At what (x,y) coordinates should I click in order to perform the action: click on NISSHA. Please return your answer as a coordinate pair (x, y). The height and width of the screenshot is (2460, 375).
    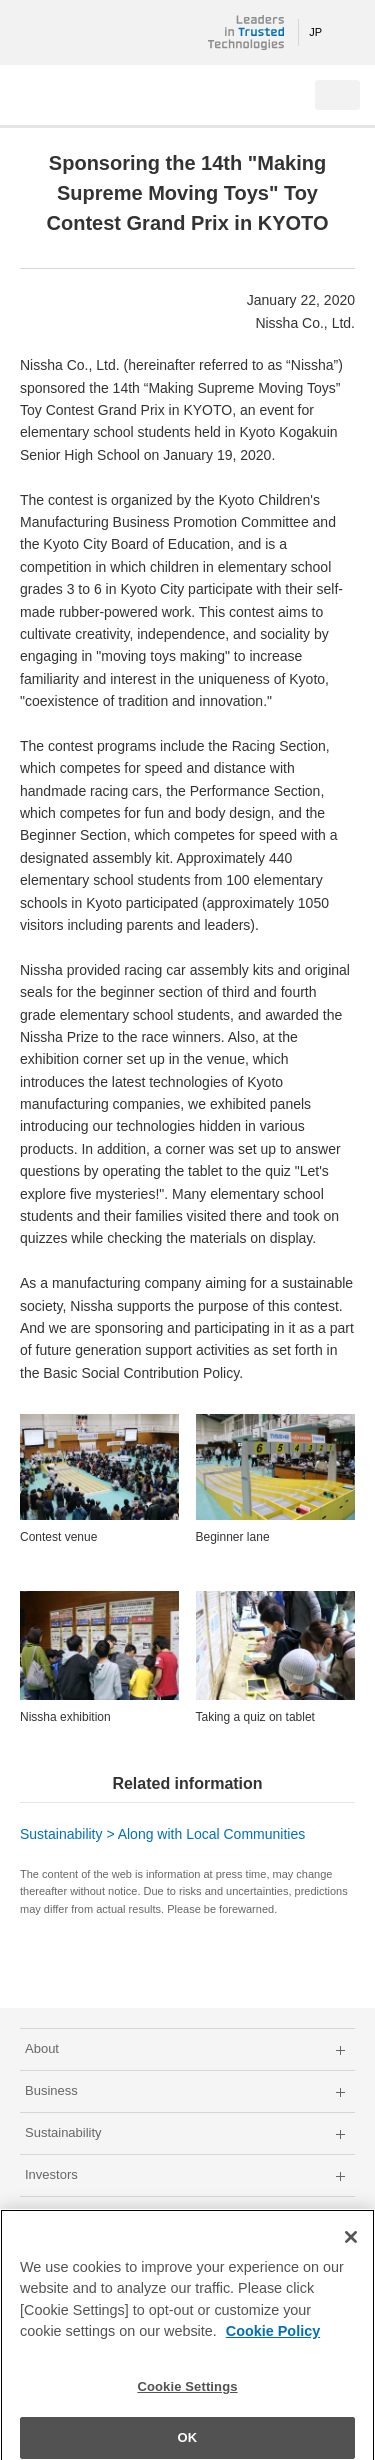
    Looking at the image, I should click on (80, 33).